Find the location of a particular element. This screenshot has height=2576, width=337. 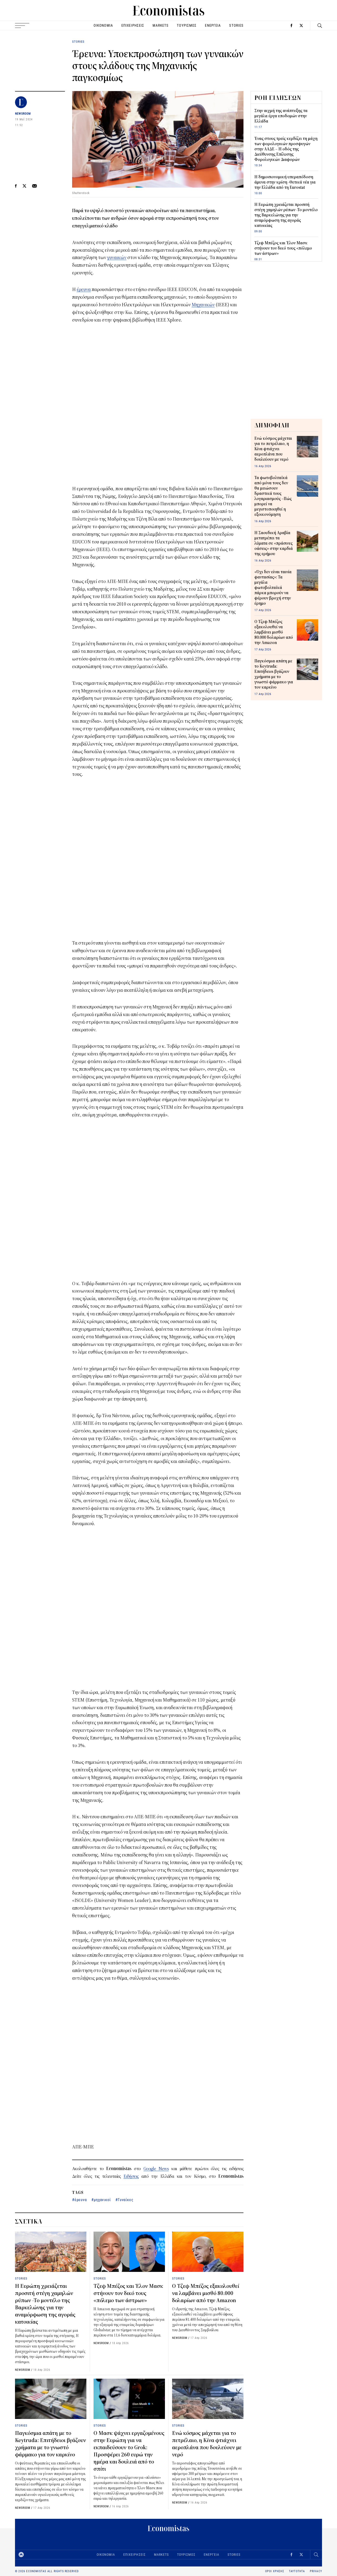

ΟΡΟΙ ΧΡΗΣΗΣ is located at coordinates (274, 2571).